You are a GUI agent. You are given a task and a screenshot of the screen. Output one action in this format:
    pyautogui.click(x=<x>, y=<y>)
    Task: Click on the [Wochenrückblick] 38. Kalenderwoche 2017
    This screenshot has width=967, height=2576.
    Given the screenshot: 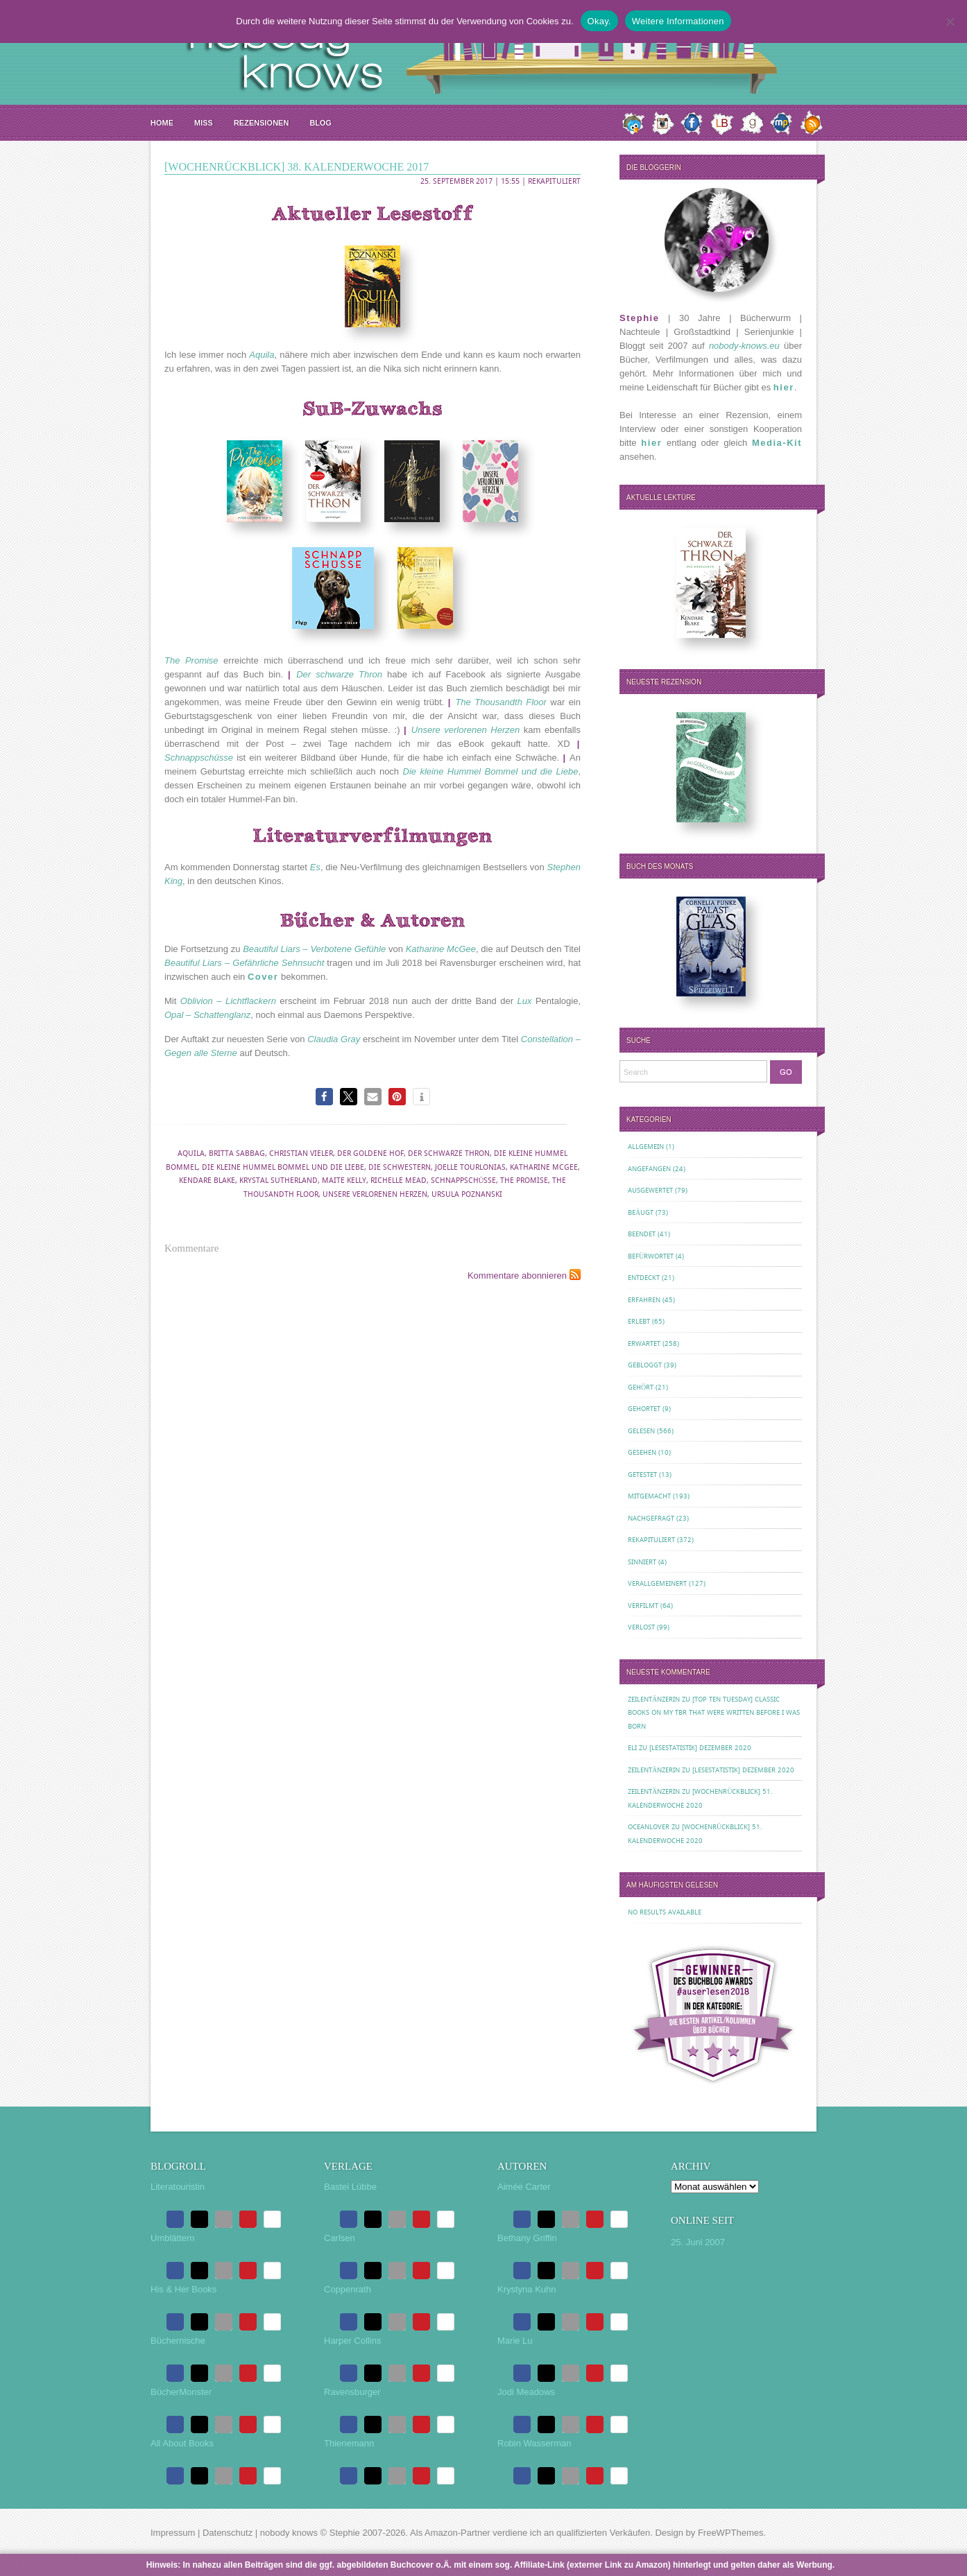 What is the action you would take?
    pyautogui.click(x=296, y=167)
    